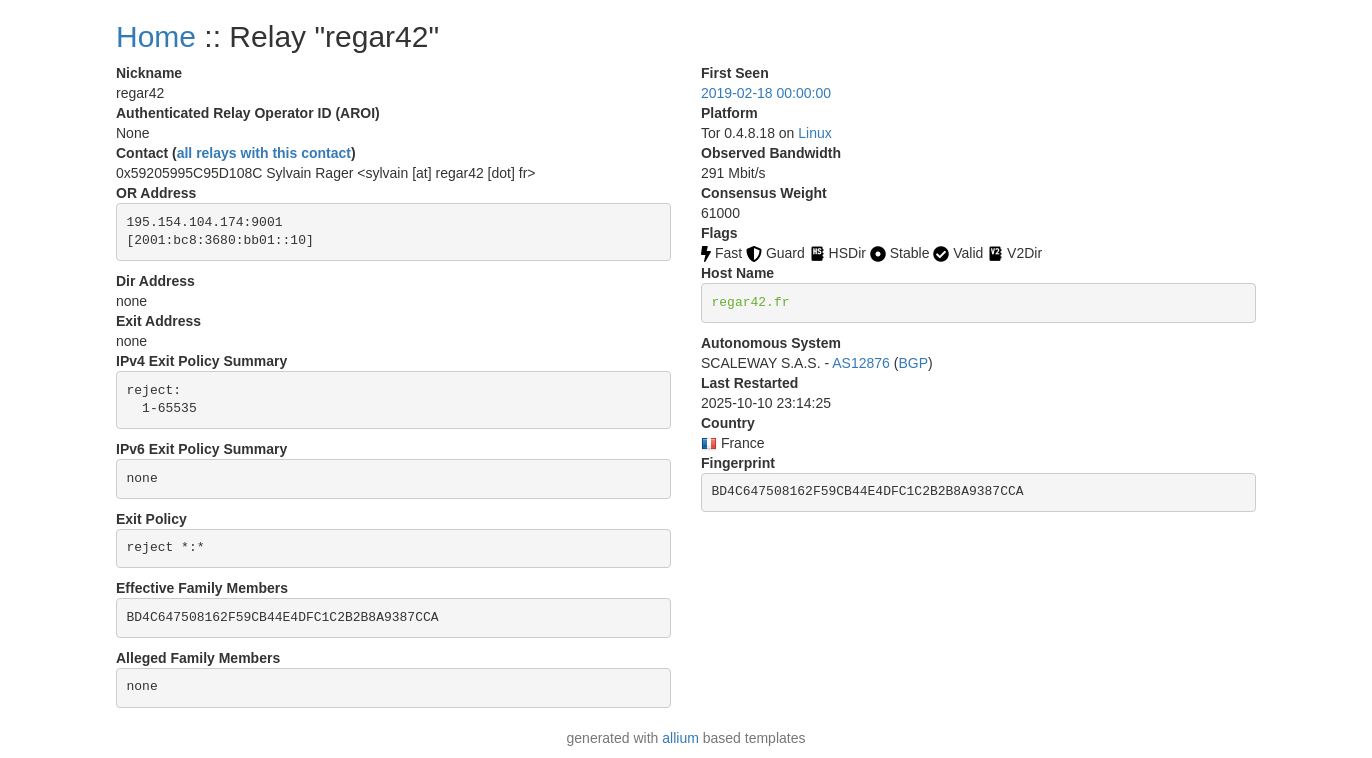 The image size is (1372, 758). Describe the element at coordinates (861, 363) in the screenshot. I see `AS12876` at that location.